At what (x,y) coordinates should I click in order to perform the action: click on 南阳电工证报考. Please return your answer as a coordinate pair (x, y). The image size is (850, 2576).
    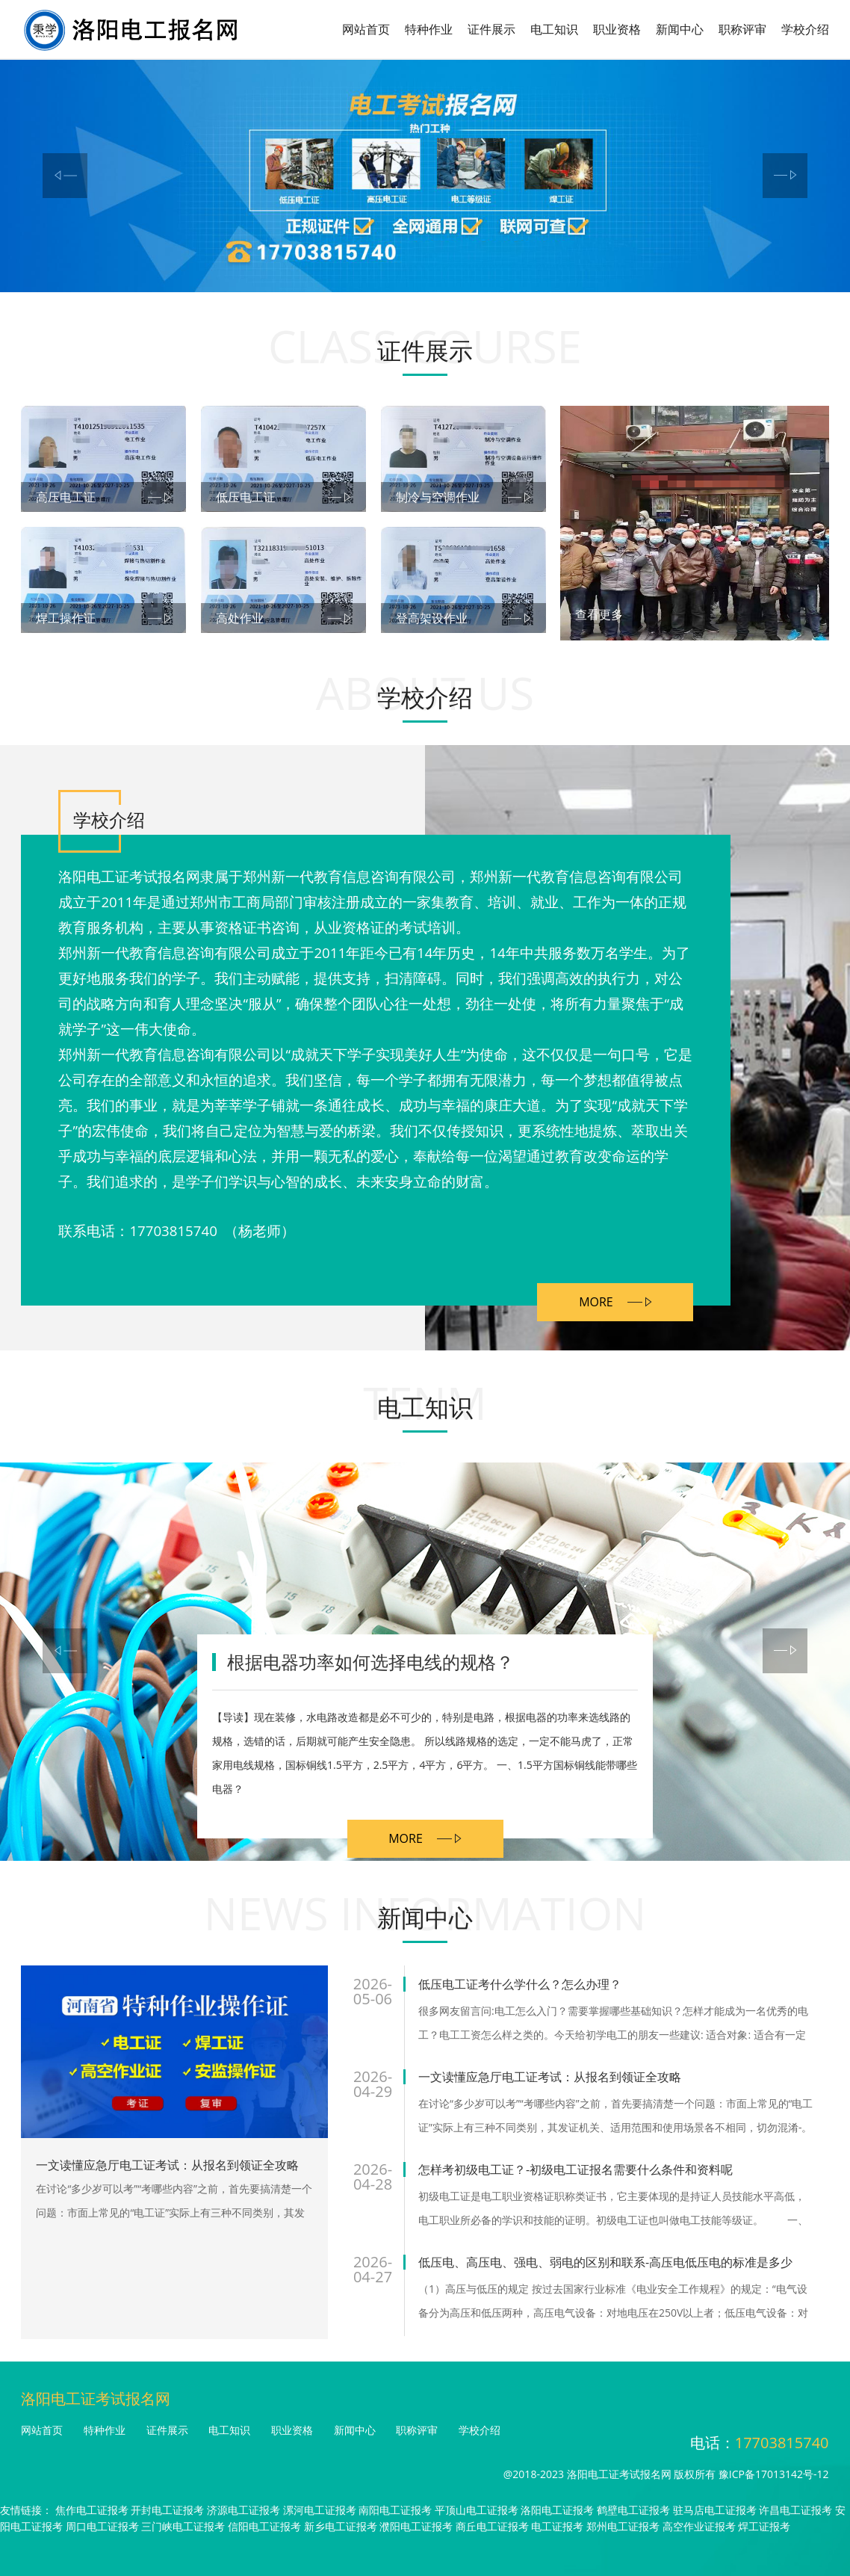
    Looking at the image, I should click on (395, 2510).